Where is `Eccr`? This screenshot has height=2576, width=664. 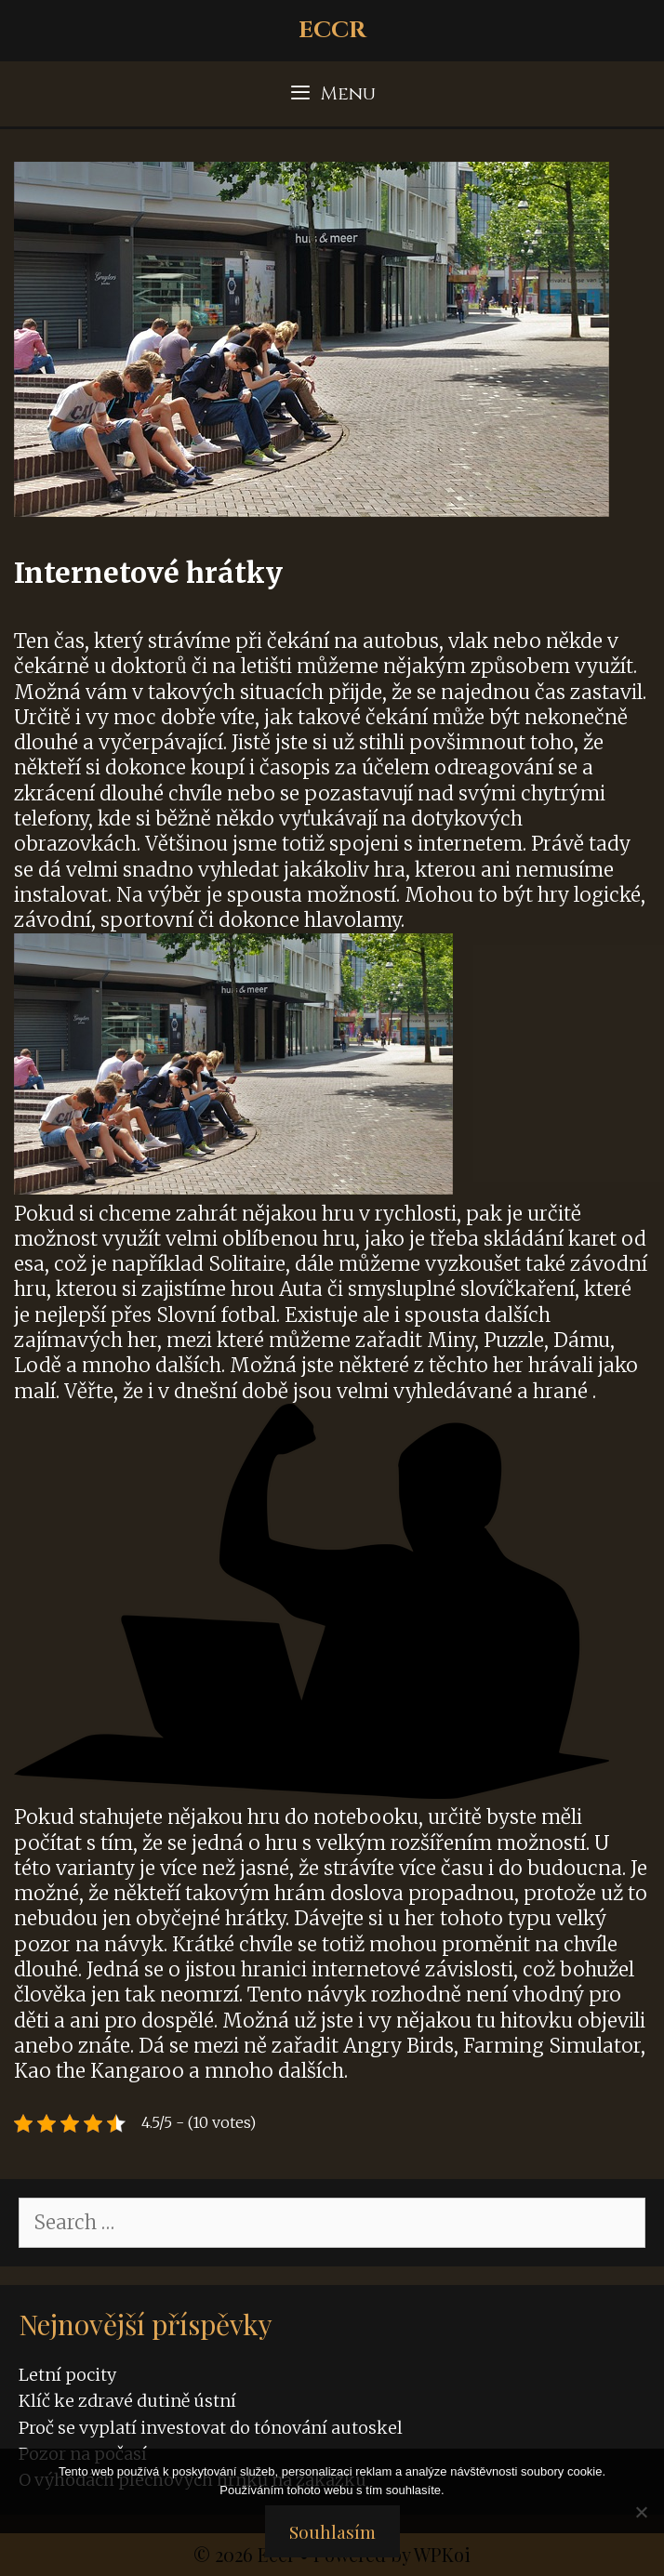 Eccr is located at coordinates (332, 30).